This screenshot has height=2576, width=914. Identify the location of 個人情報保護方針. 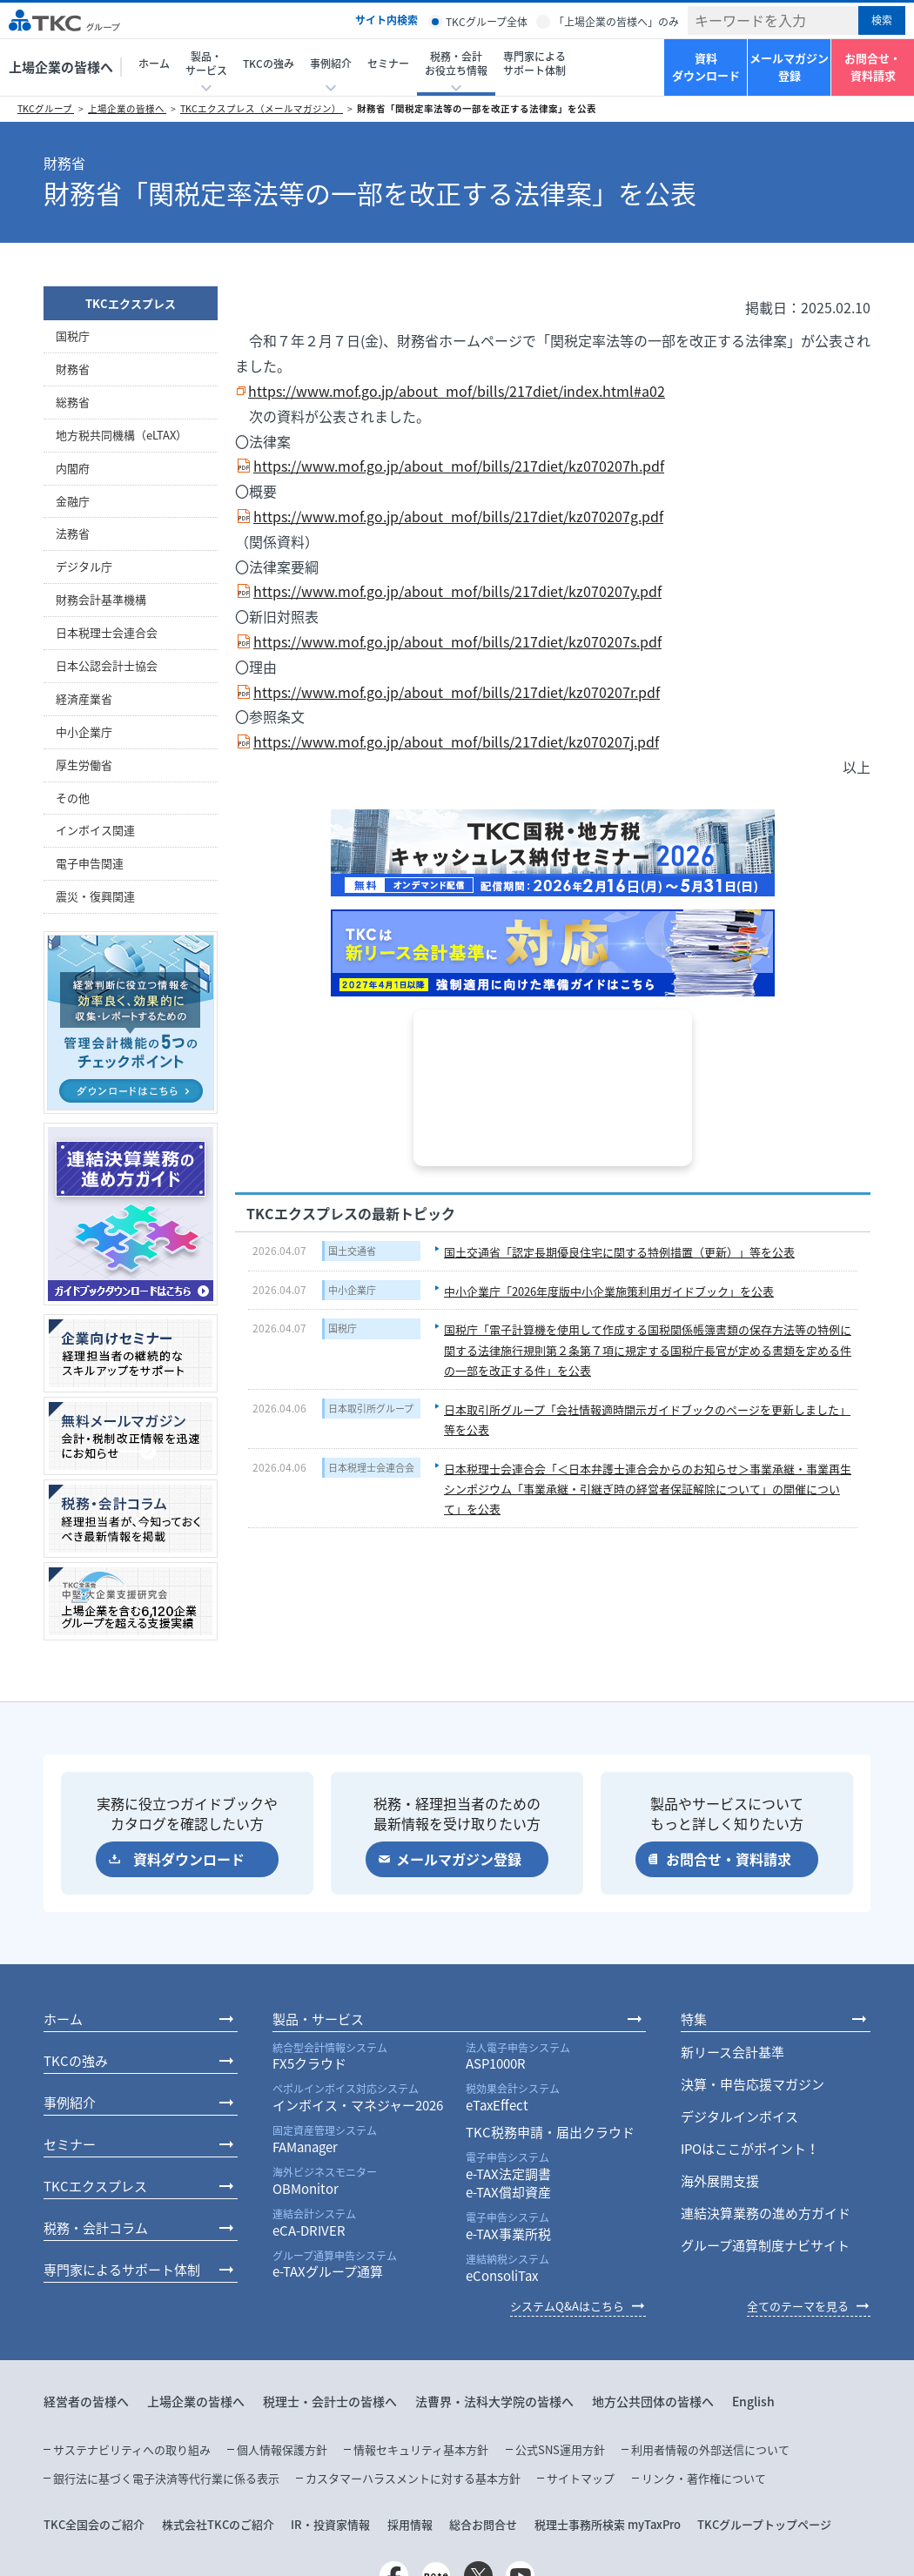
(282, 2449).